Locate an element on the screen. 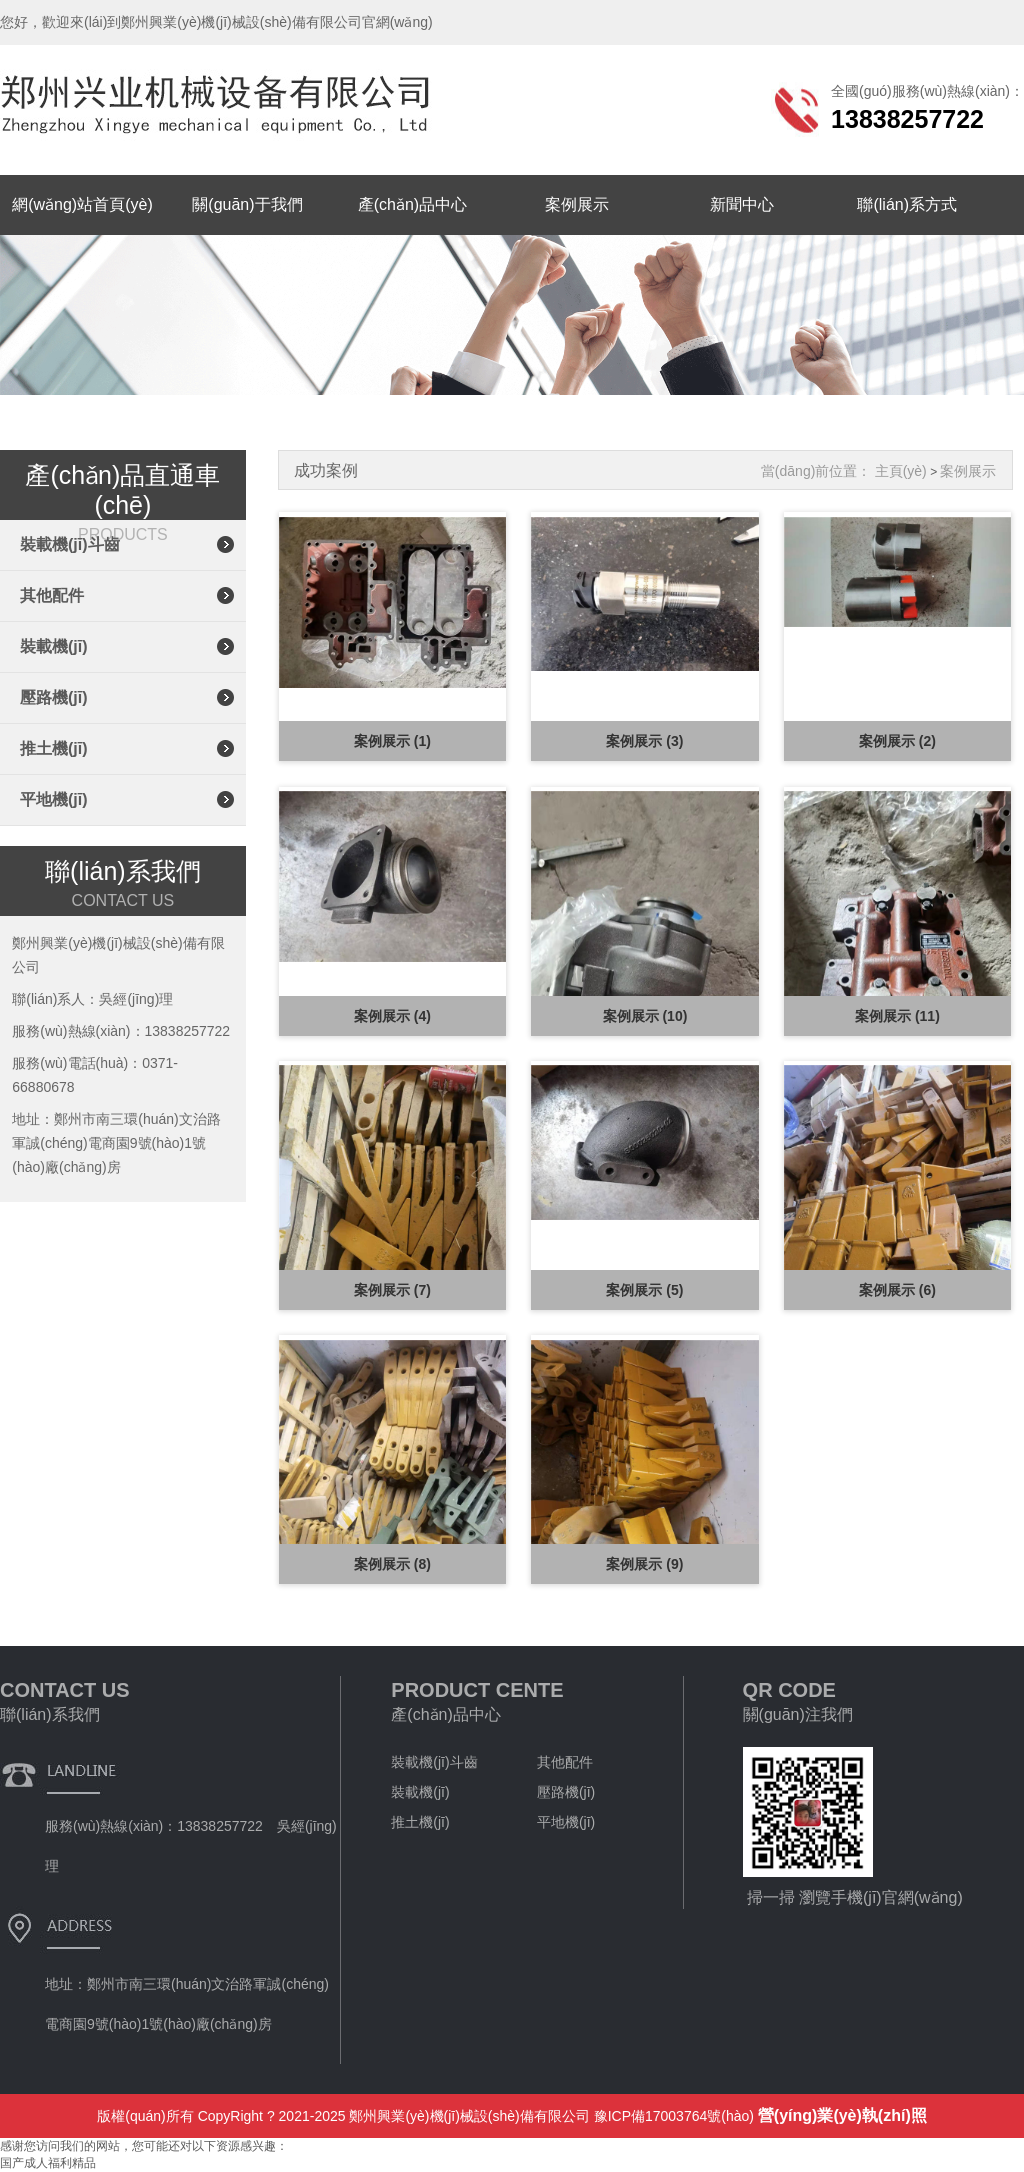 This screenshot has height=2172, width=1024. 聯(lián)系方式 is located at coordinates (907, 204).